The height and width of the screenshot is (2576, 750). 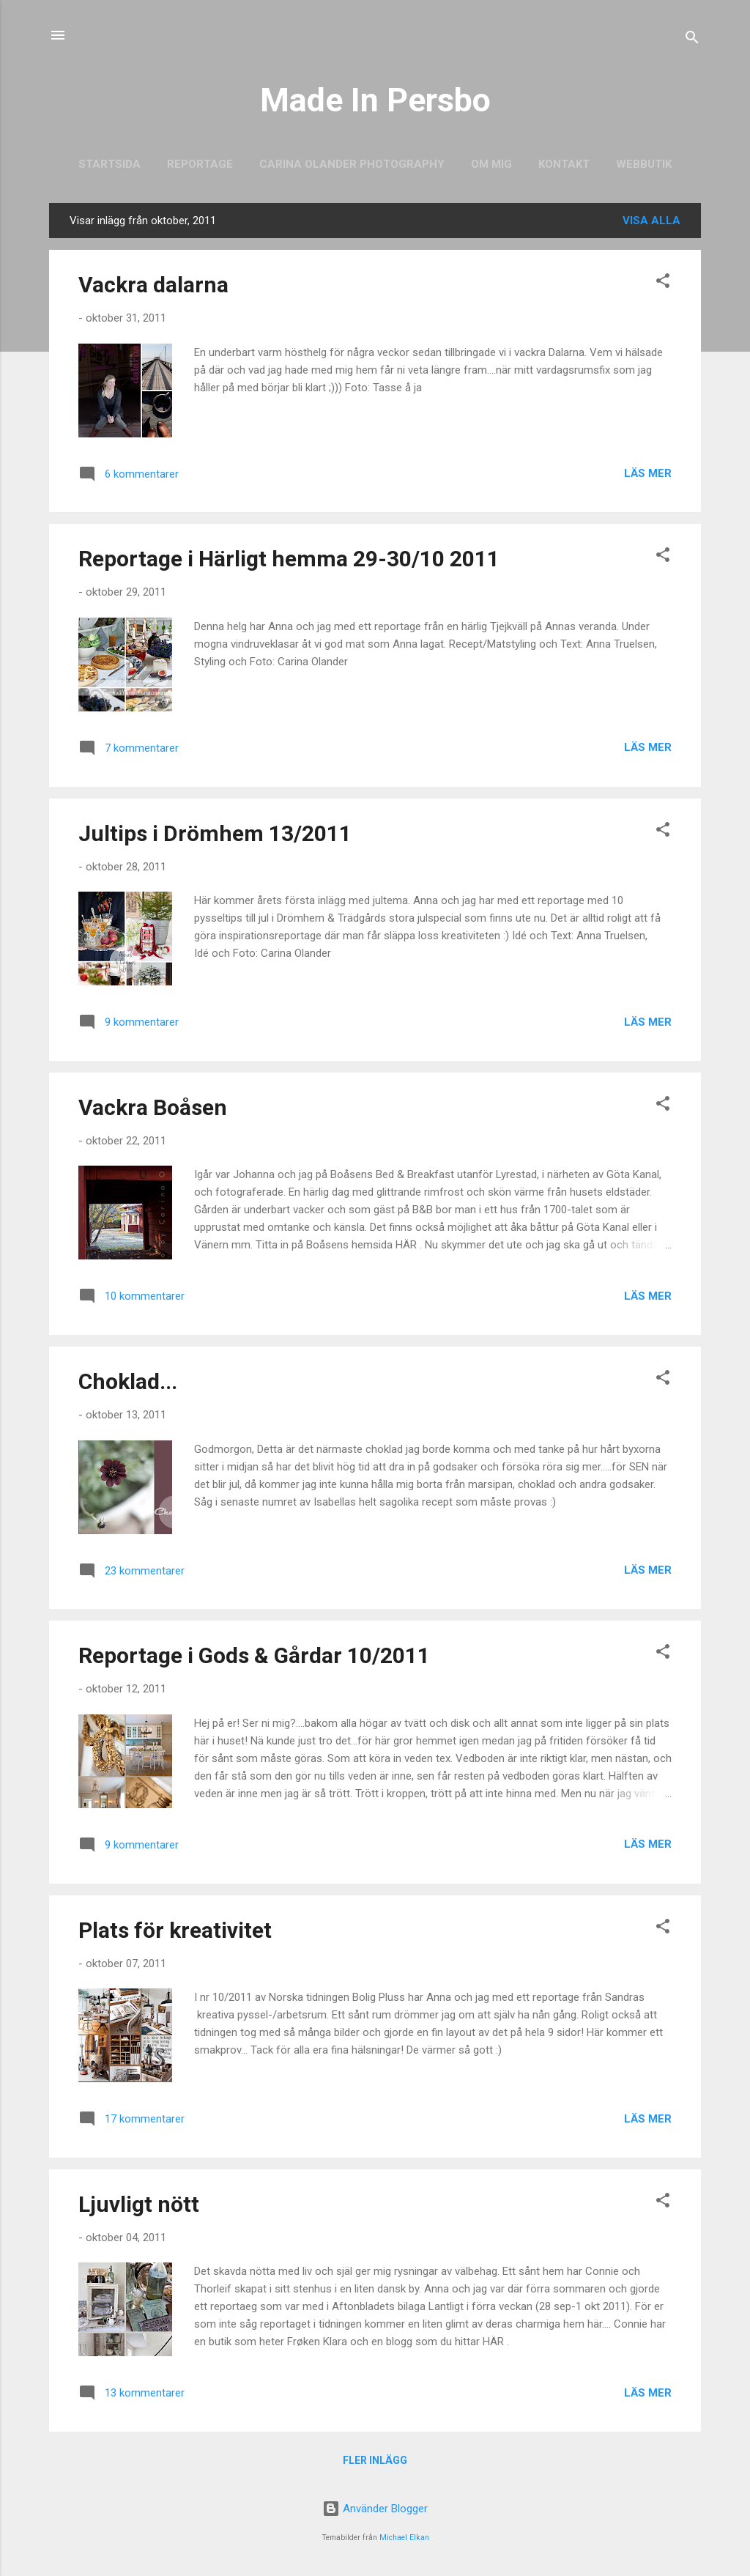 I want to click on Kontakt, so click(x=564, y=164).